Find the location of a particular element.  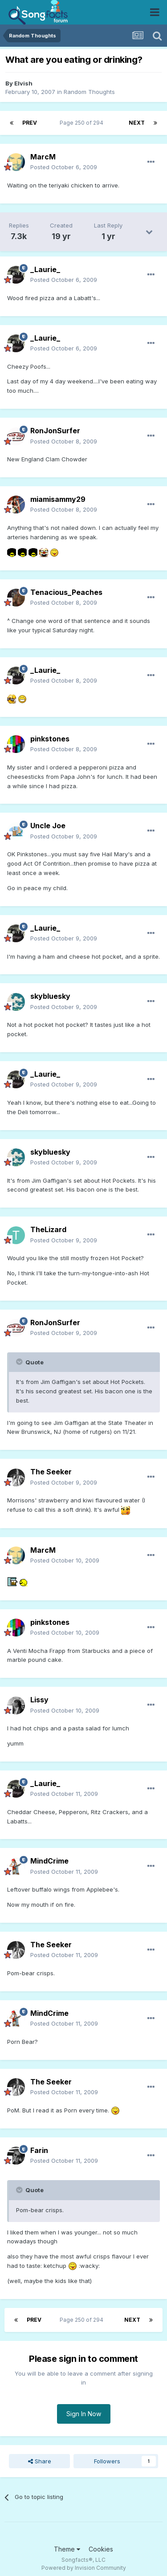

Elvish is located at coordinates (23, 83).